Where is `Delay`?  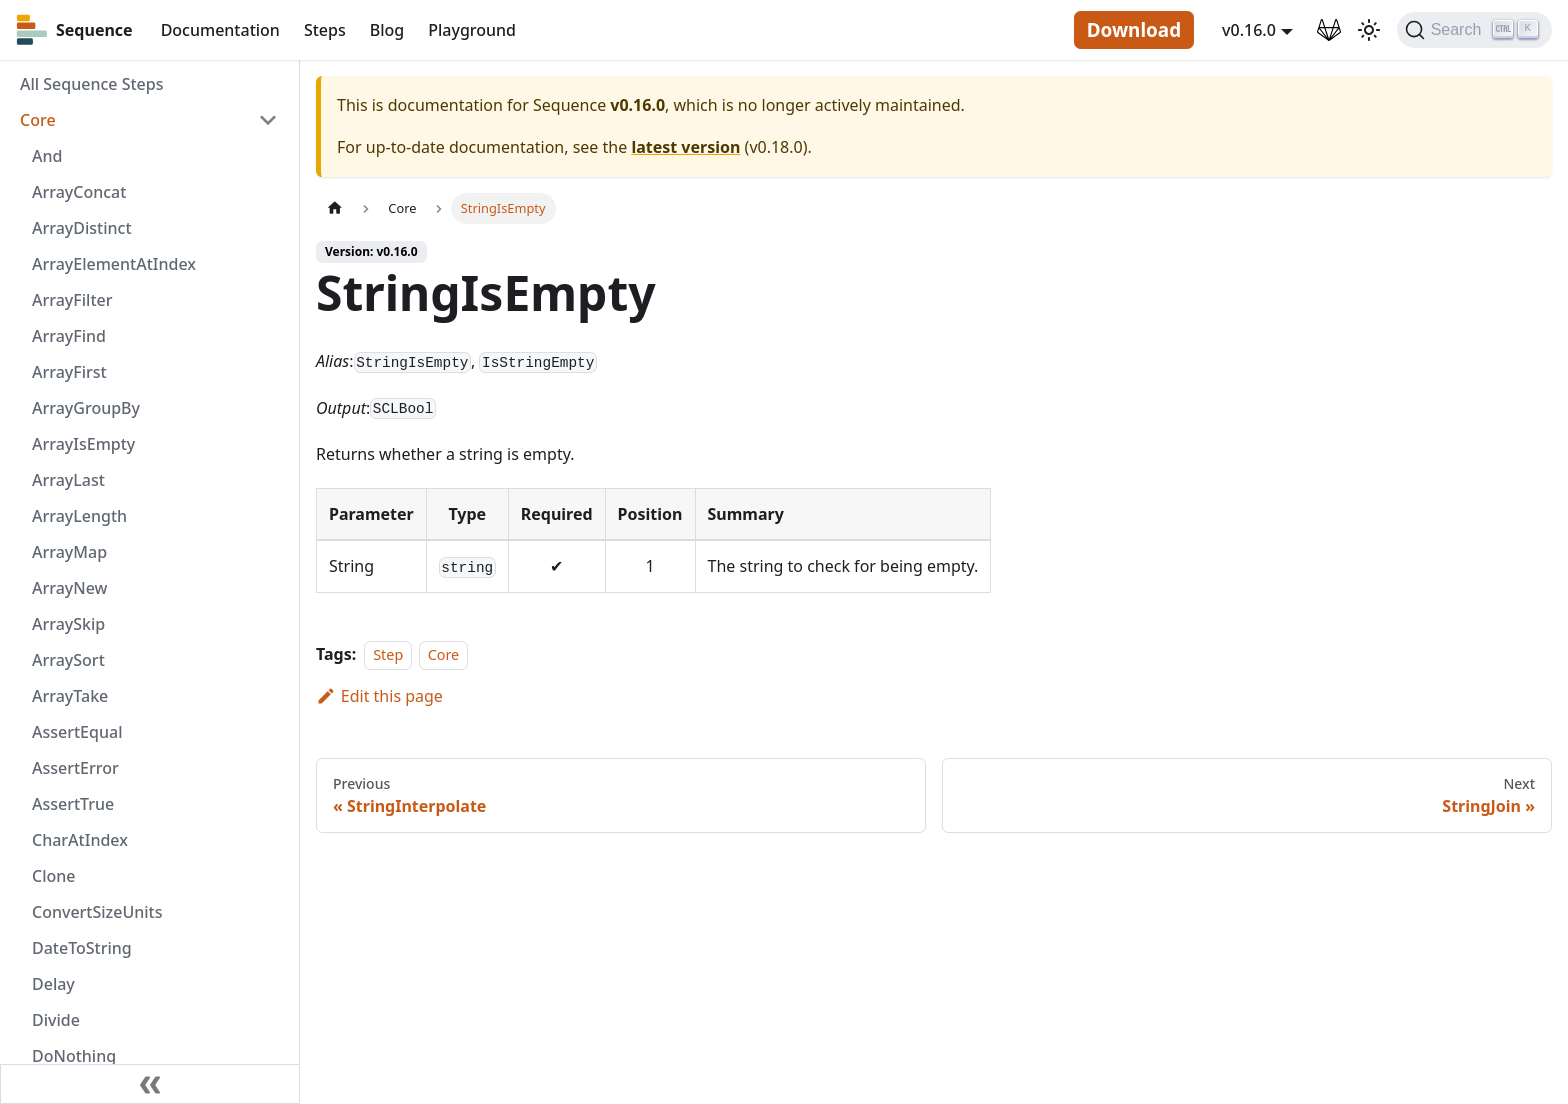
Delay is located at coordinates (53, 984).